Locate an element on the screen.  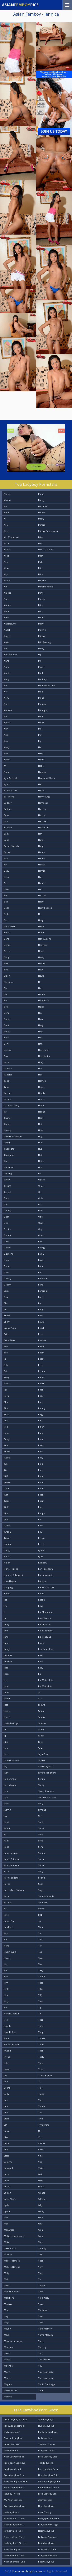
Big Cock Ladyboys is located at coordinates (47, 2431).